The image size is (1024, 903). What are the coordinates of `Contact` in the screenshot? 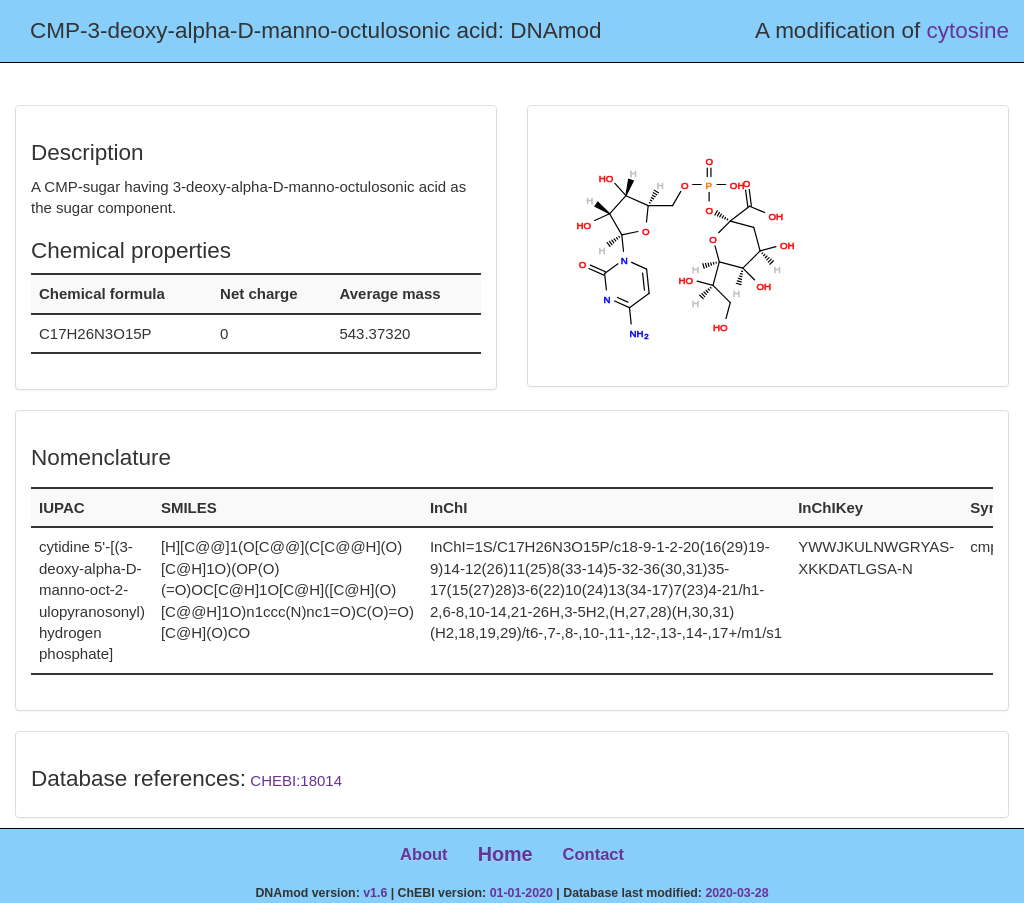 It's located at (593, 854).